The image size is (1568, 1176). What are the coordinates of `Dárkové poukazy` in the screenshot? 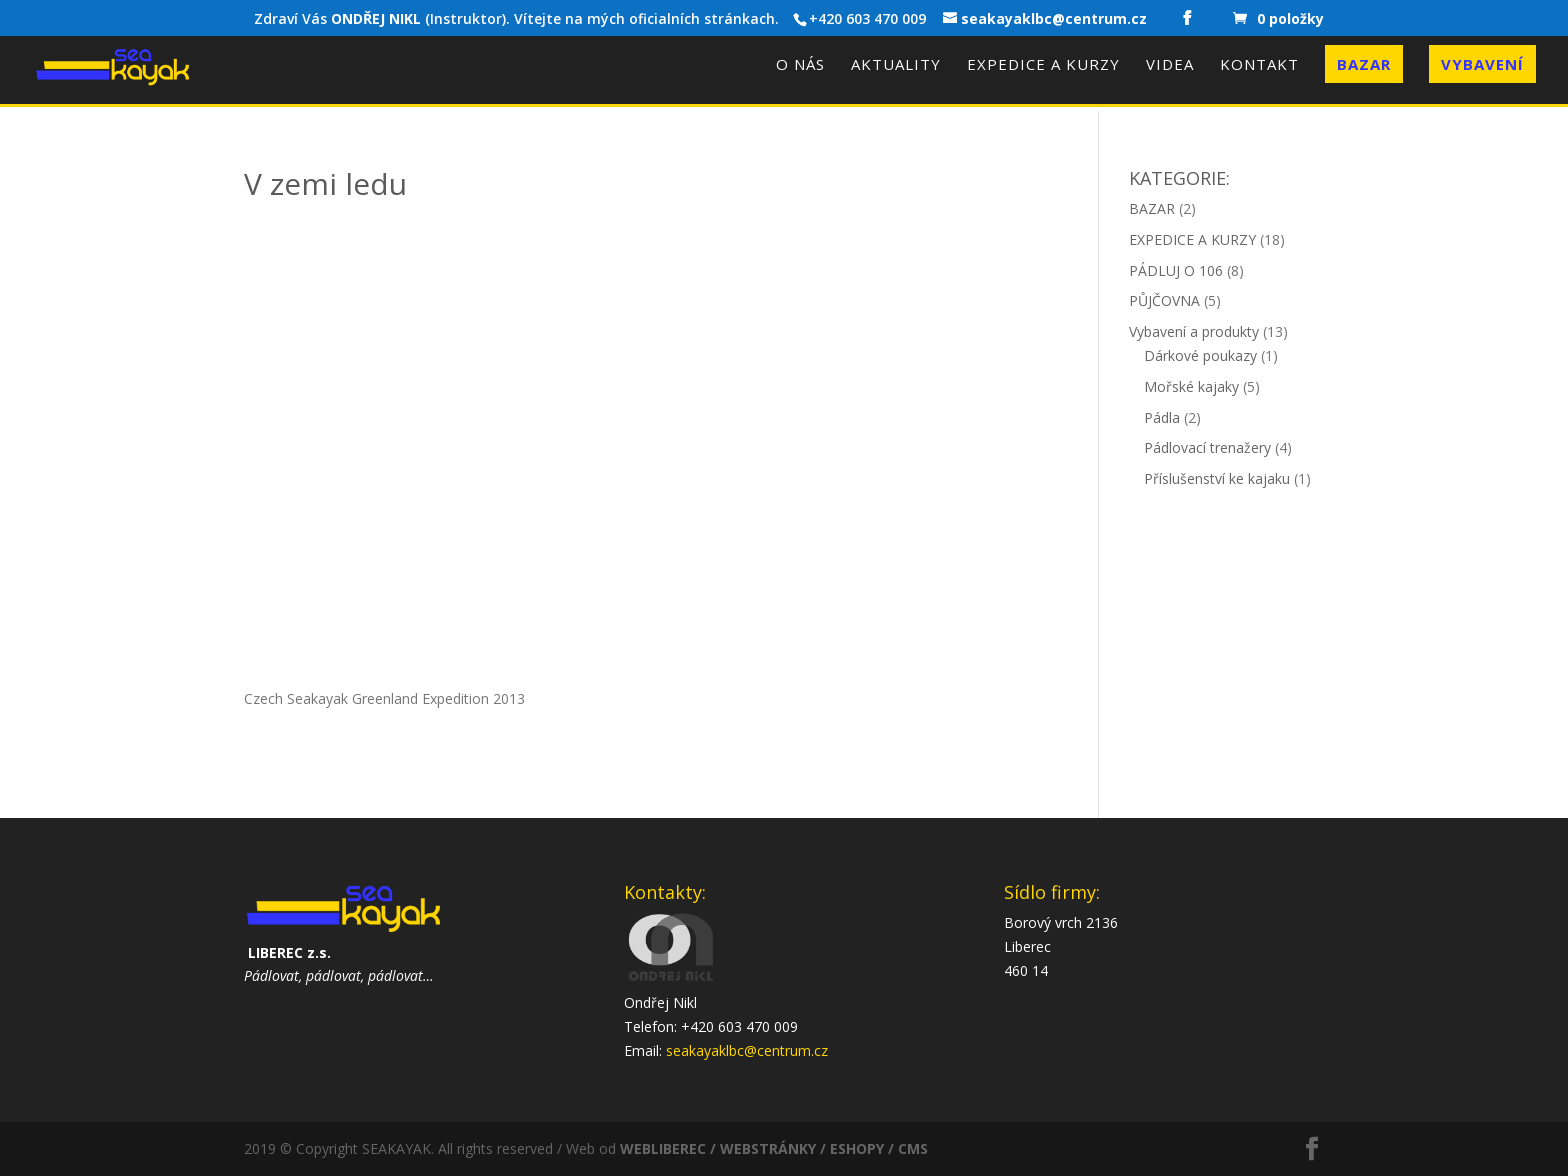 It's located at (1200, 355).